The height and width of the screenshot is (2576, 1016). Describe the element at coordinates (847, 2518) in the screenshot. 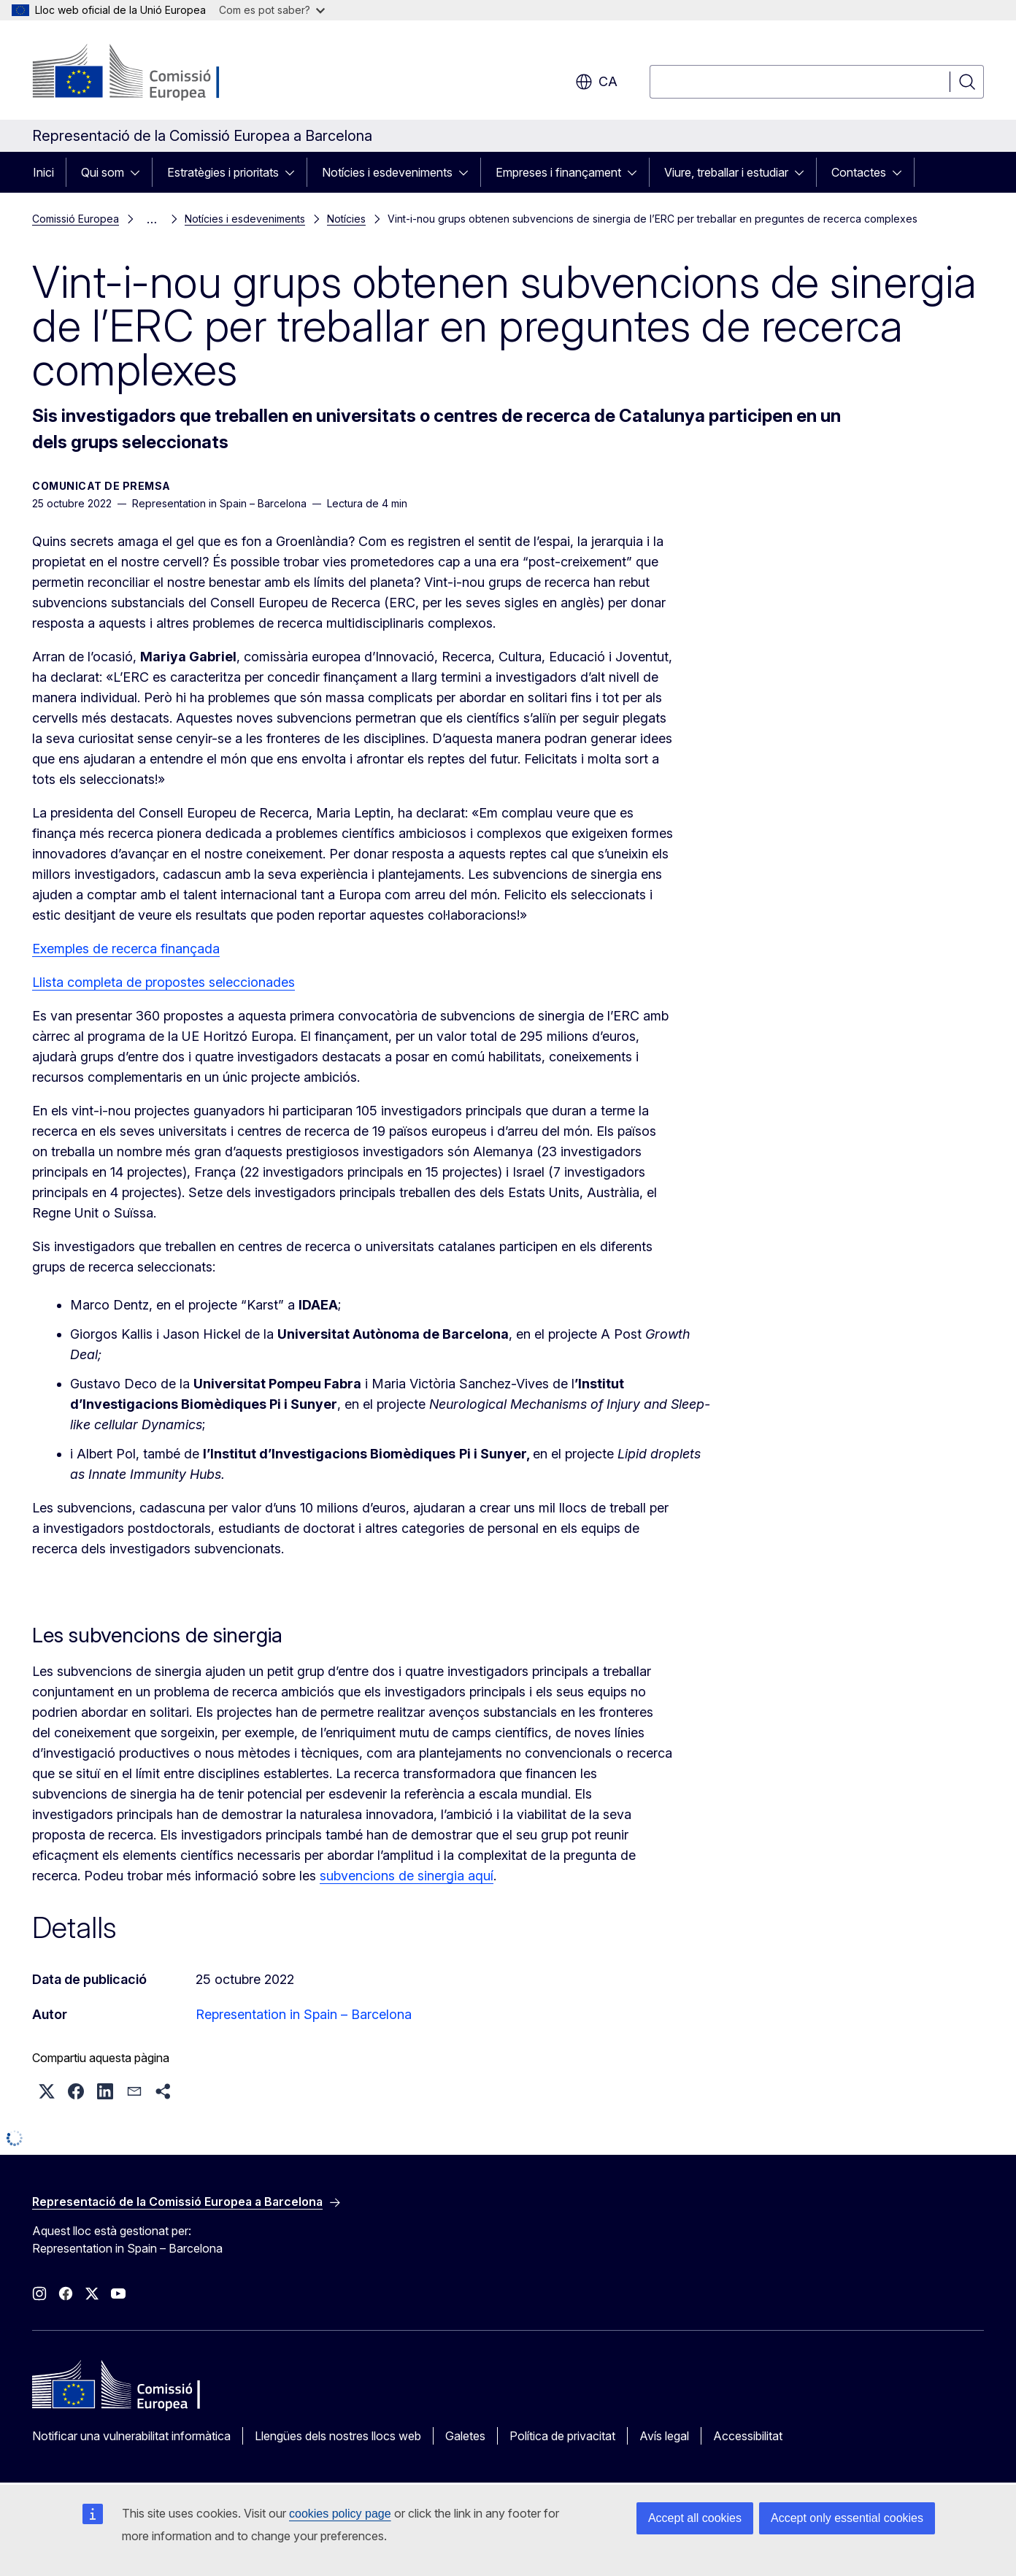

I see `Accept only essential cookies` at that location.